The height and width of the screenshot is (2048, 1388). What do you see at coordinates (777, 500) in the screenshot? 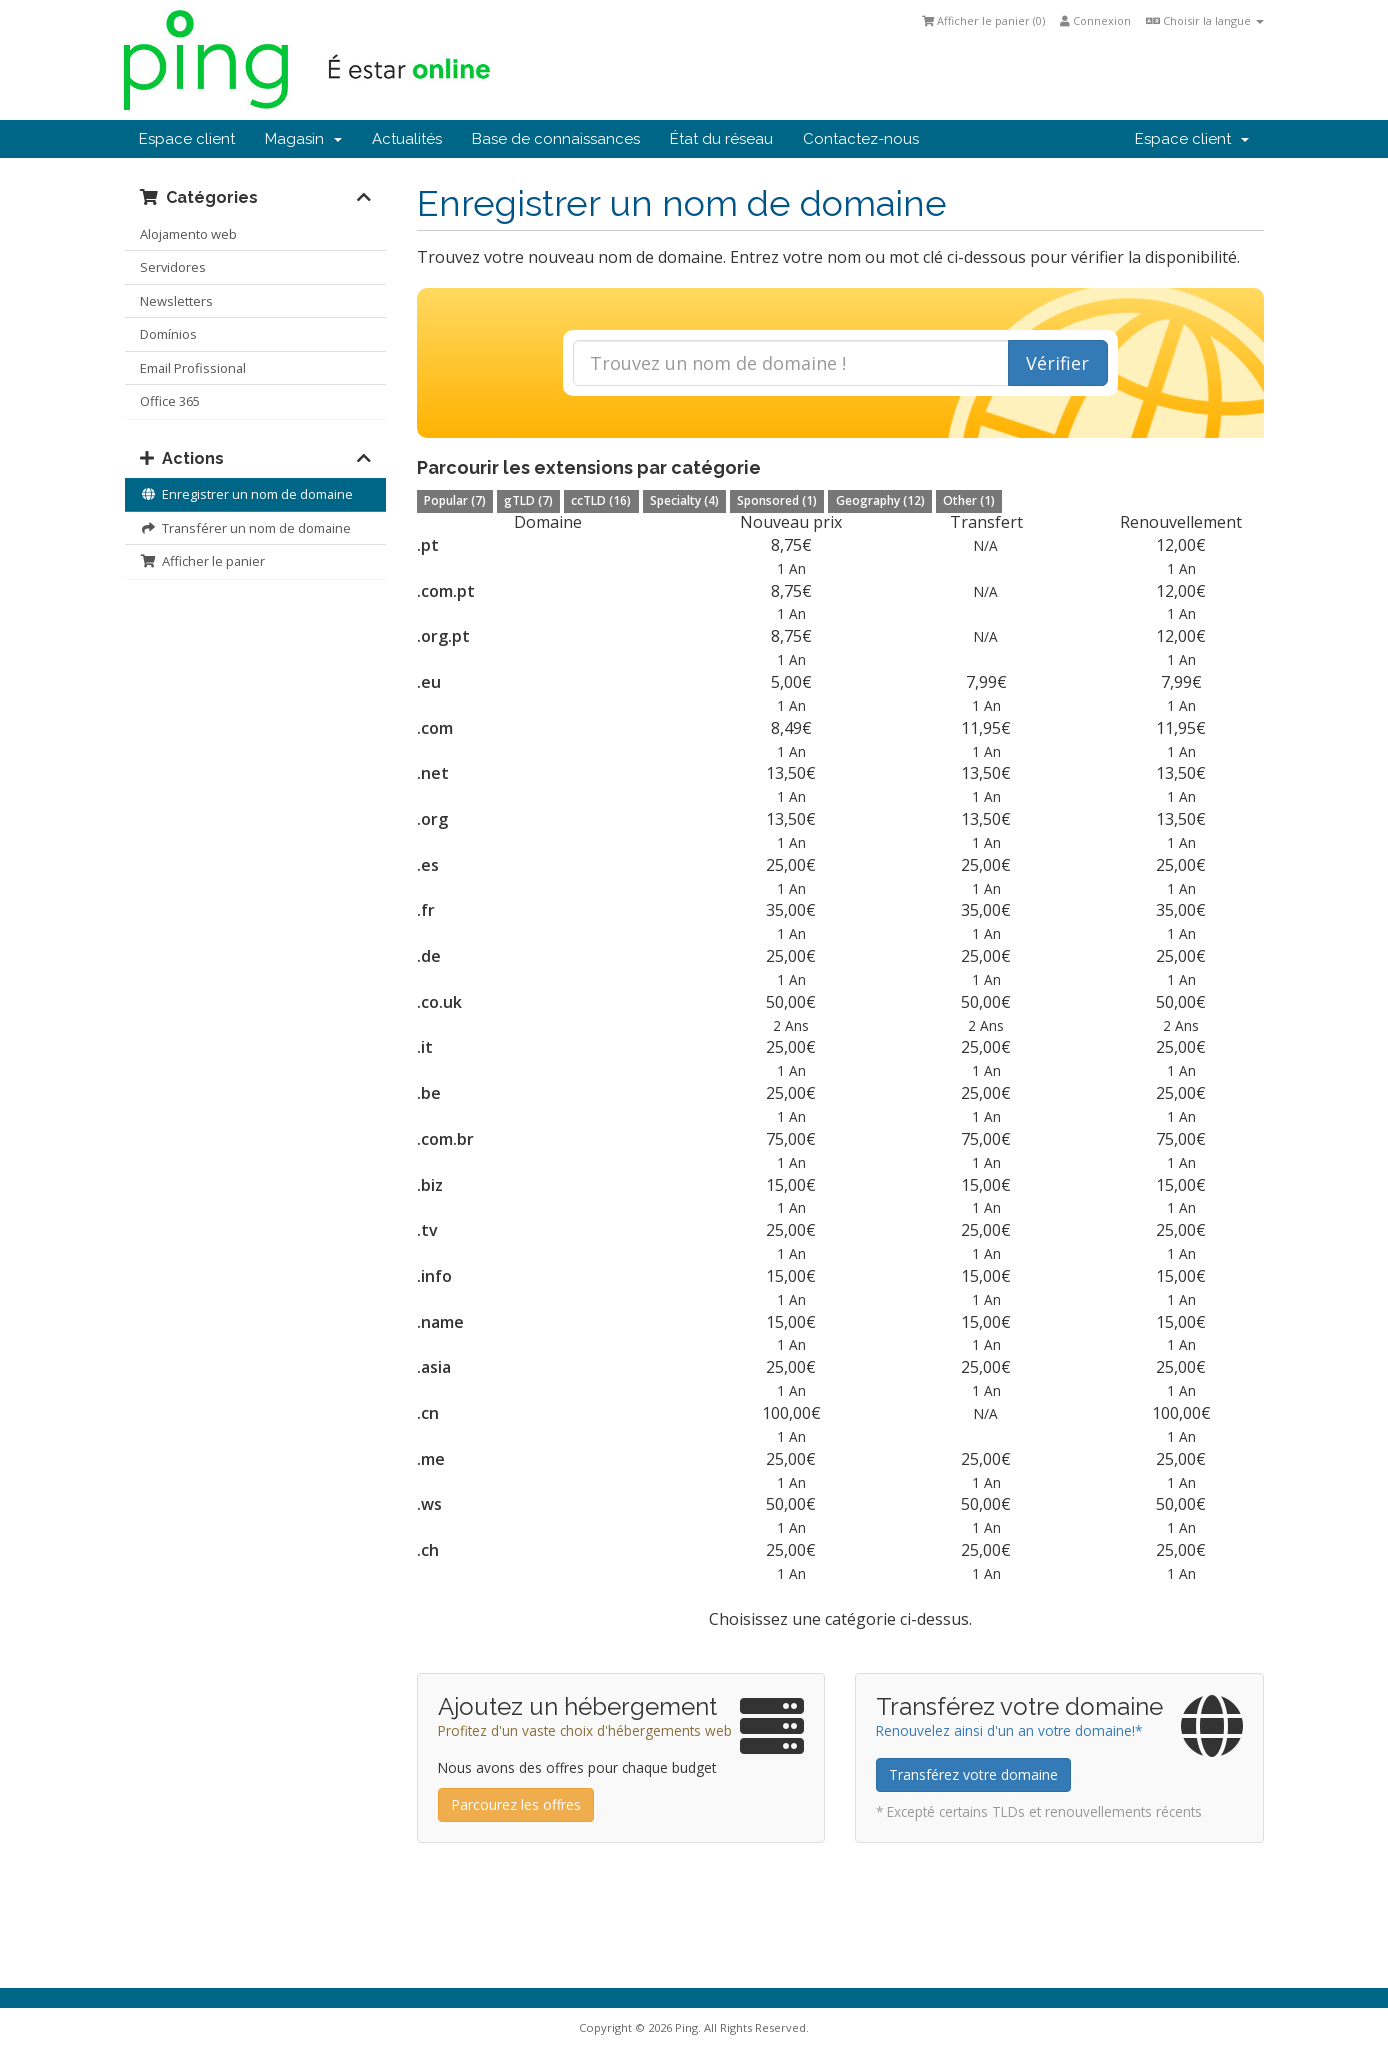
I see `Sponsored (1)` at bounding box center [777, 500].